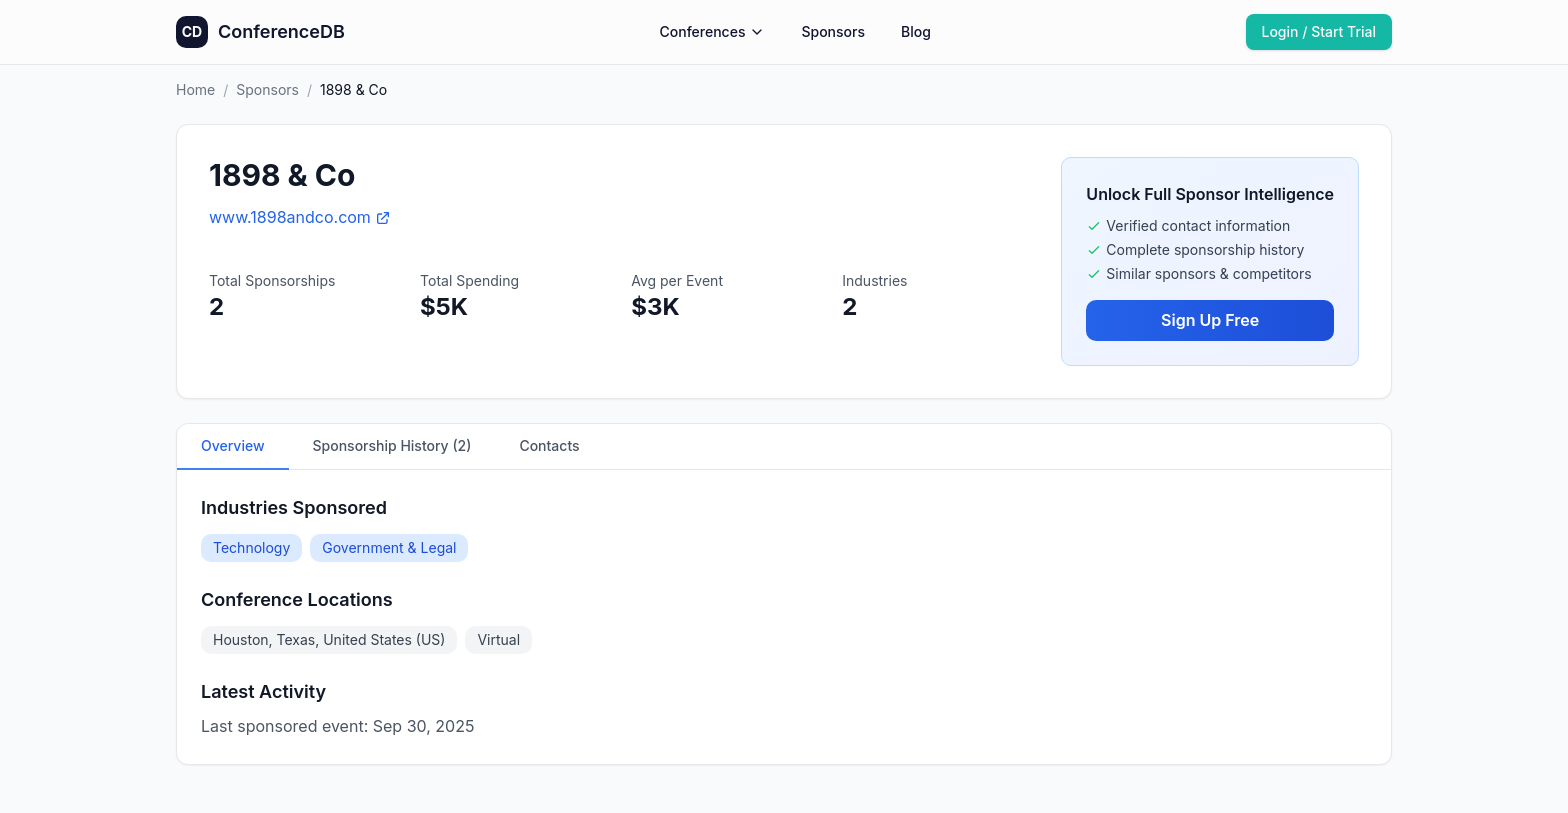  What do you see at coordinates (233, 445) in the screenshot?
I see `Overview` at bounding box center [233, 445].